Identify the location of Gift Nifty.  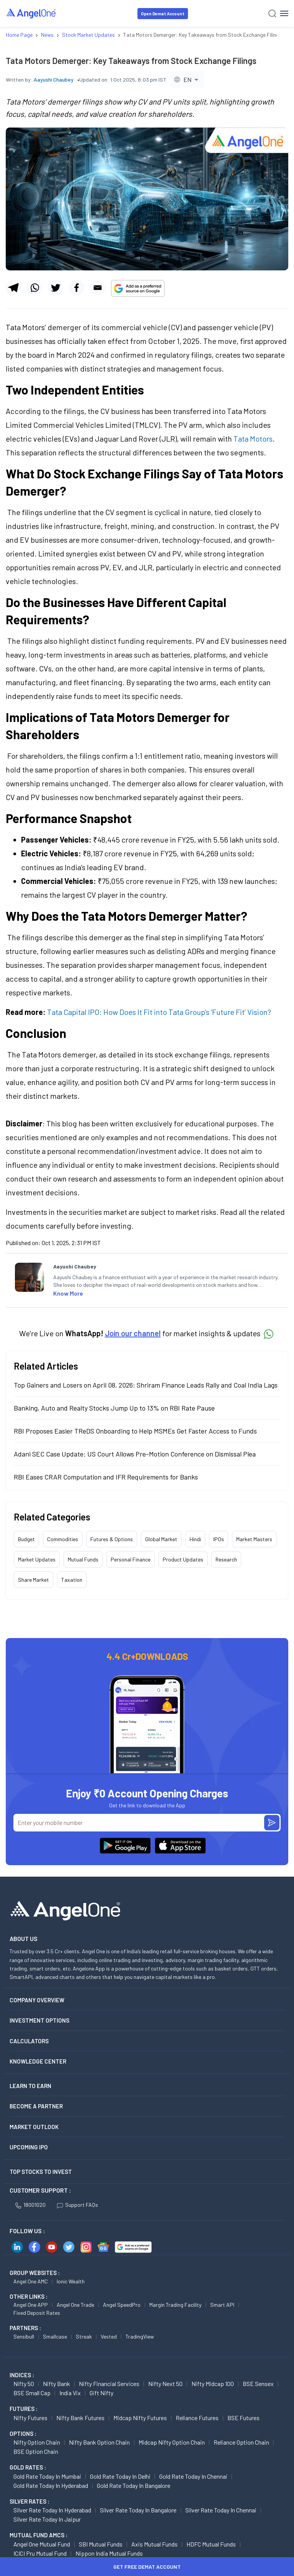
(101, 2392).